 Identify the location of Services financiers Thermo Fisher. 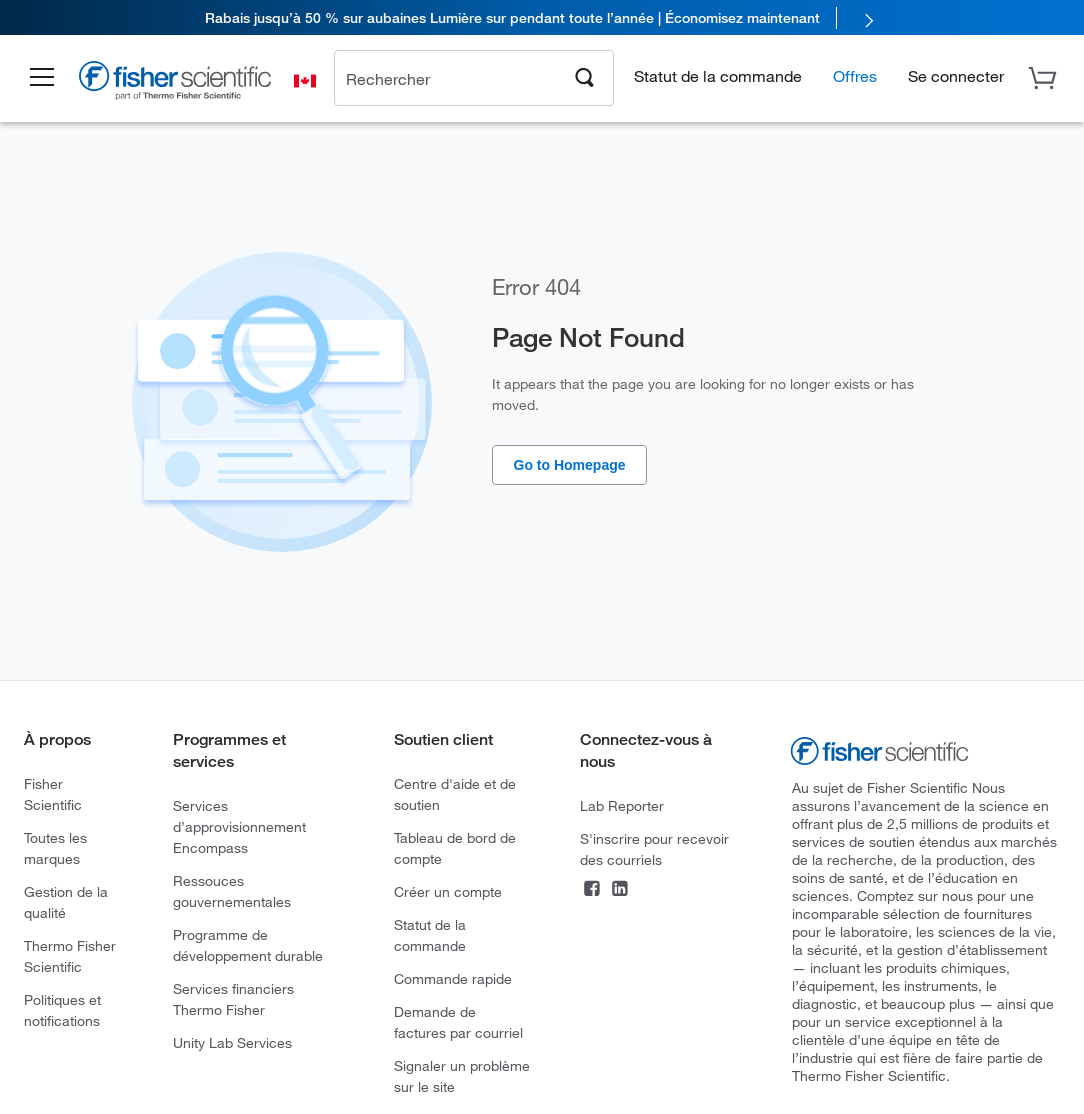
(233, 999).